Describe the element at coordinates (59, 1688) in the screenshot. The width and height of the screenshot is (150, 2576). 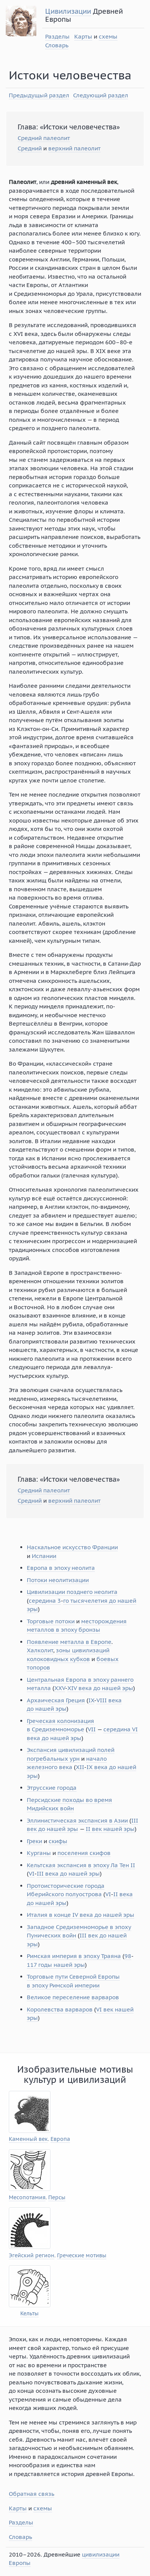
I see `XXV` at that location.